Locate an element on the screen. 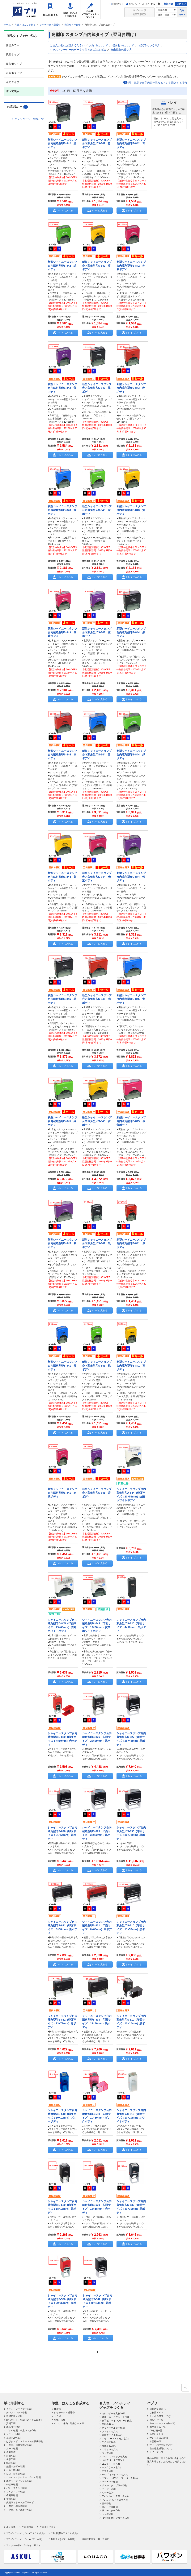 The width and height of the screenshot is (191, 2576). 新型シャイニースタンプ台内蔵角型印S-842 黄ボディ is located at coordinates (97, 265).